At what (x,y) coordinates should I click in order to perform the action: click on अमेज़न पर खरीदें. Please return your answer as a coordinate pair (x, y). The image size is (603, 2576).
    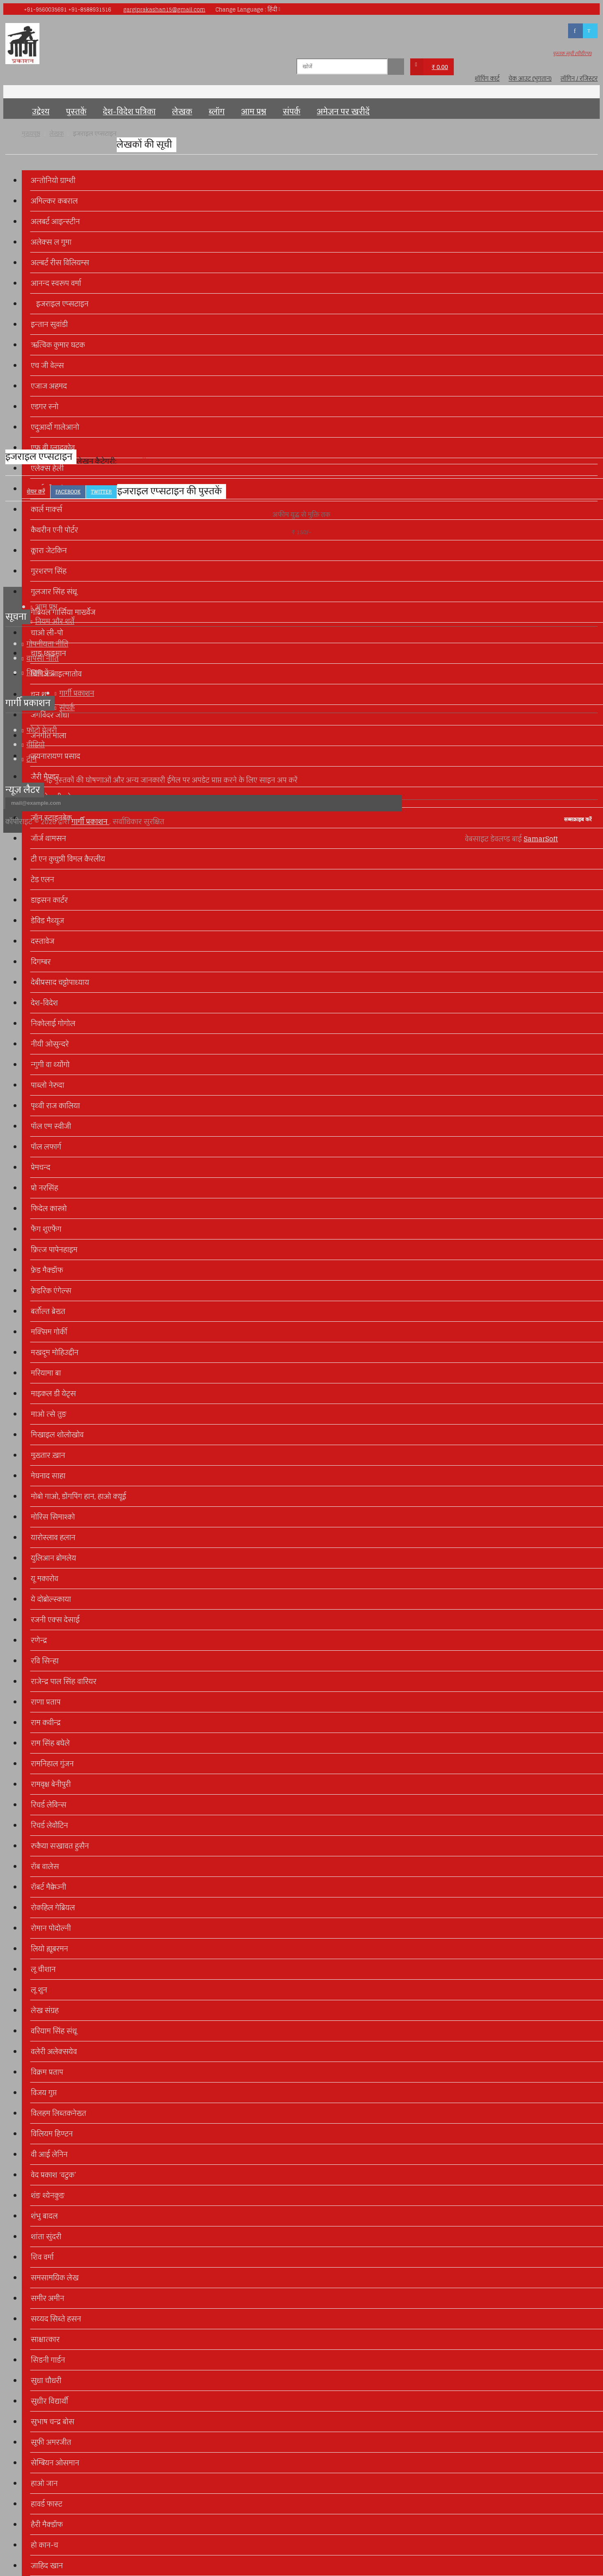
    Looking at the image, I should click on (343, 111).